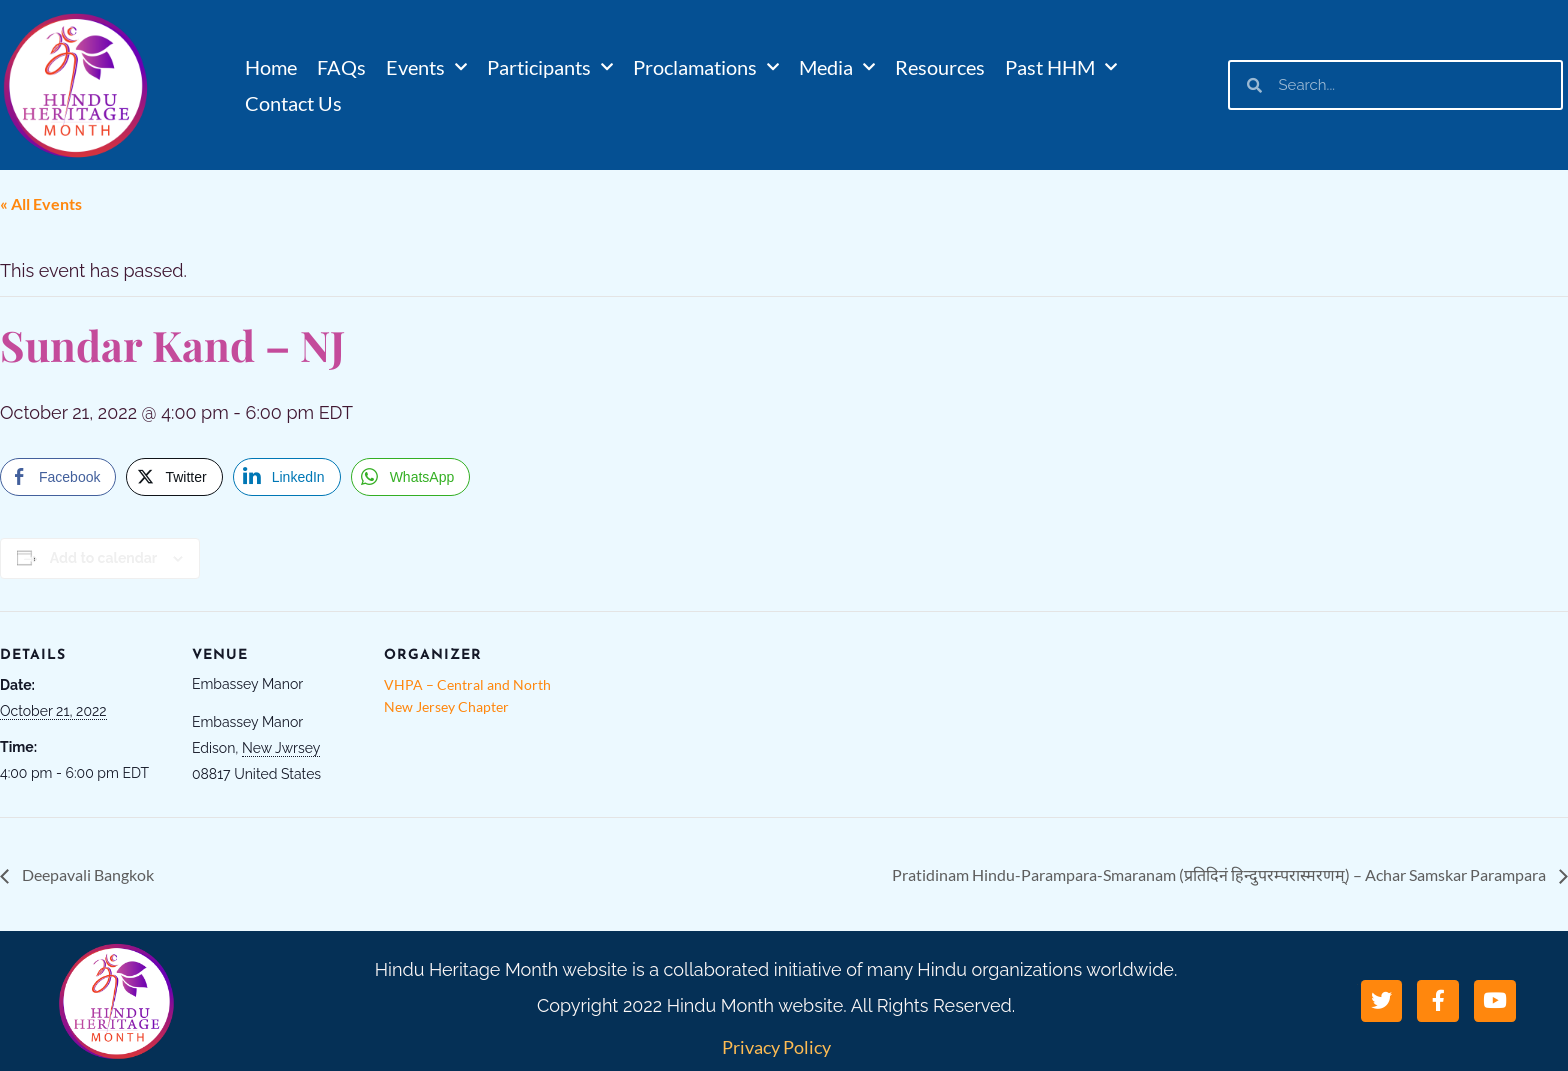  What do you see at coordinates (837, 67) in the screenshot?
I see `Media` at bounding box center [837, 67].